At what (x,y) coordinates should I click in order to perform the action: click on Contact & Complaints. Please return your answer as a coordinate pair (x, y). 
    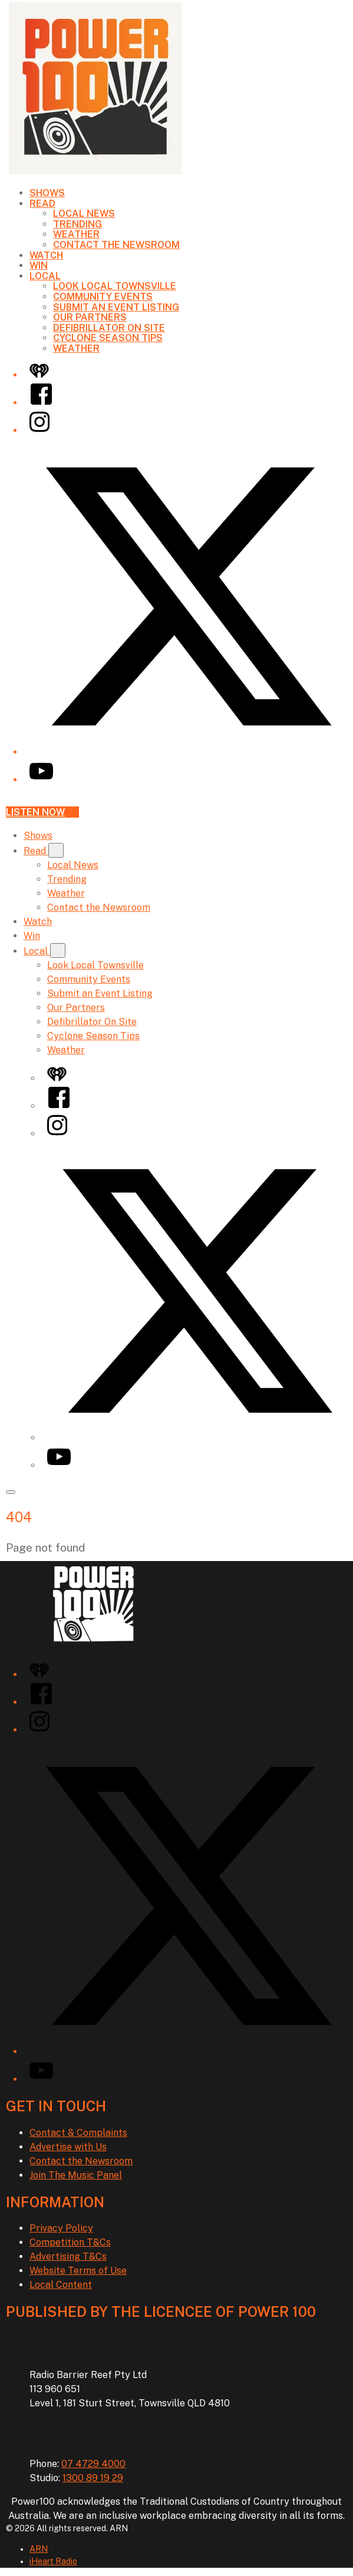
    Looking at the image, I should click on (78, 2132).